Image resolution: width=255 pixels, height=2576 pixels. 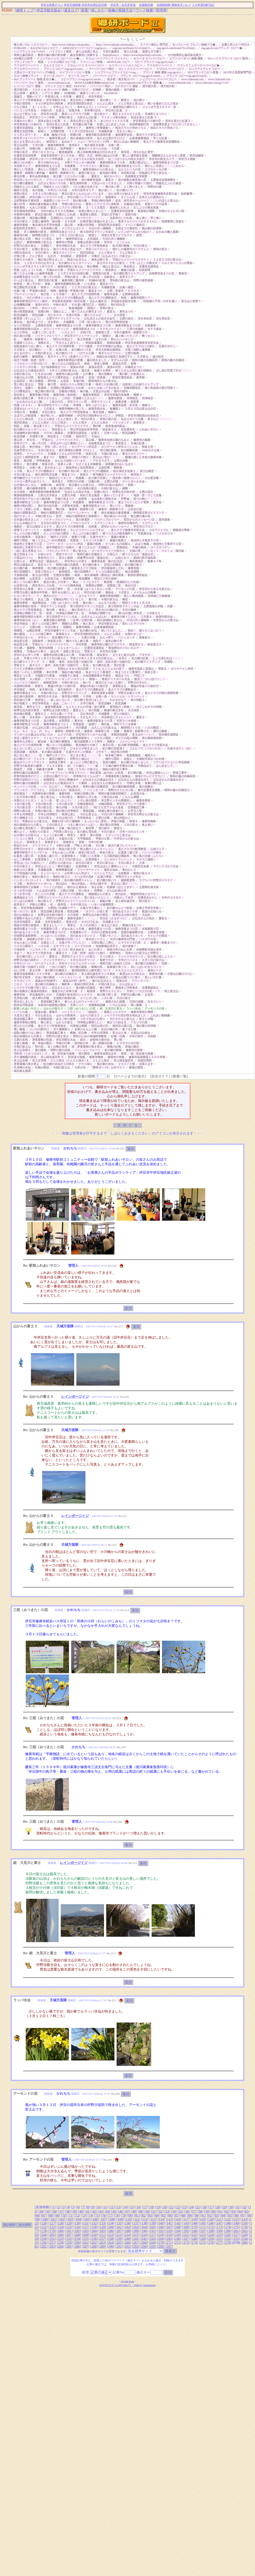 What do you see at coordinates (87, 696) in the screenshot?
I see `十月桜` at bounding box center [87, 696].